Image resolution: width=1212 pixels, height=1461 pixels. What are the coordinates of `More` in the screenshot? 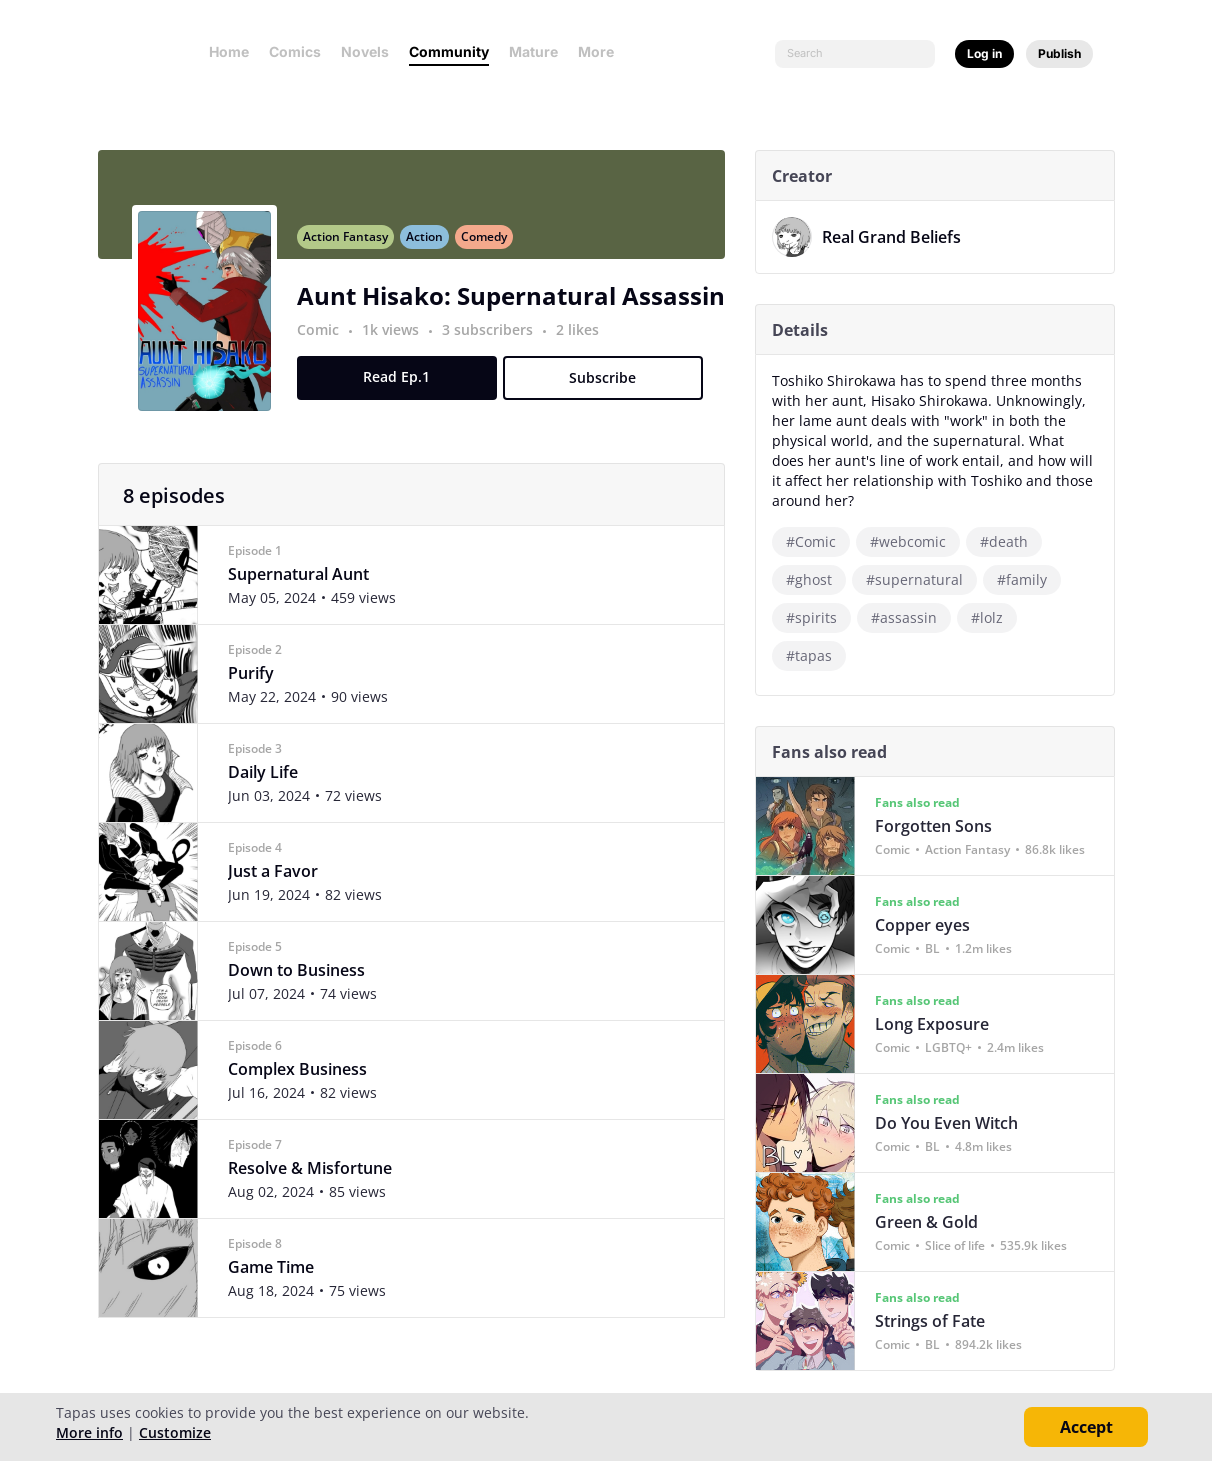 It's located at (602, 51).